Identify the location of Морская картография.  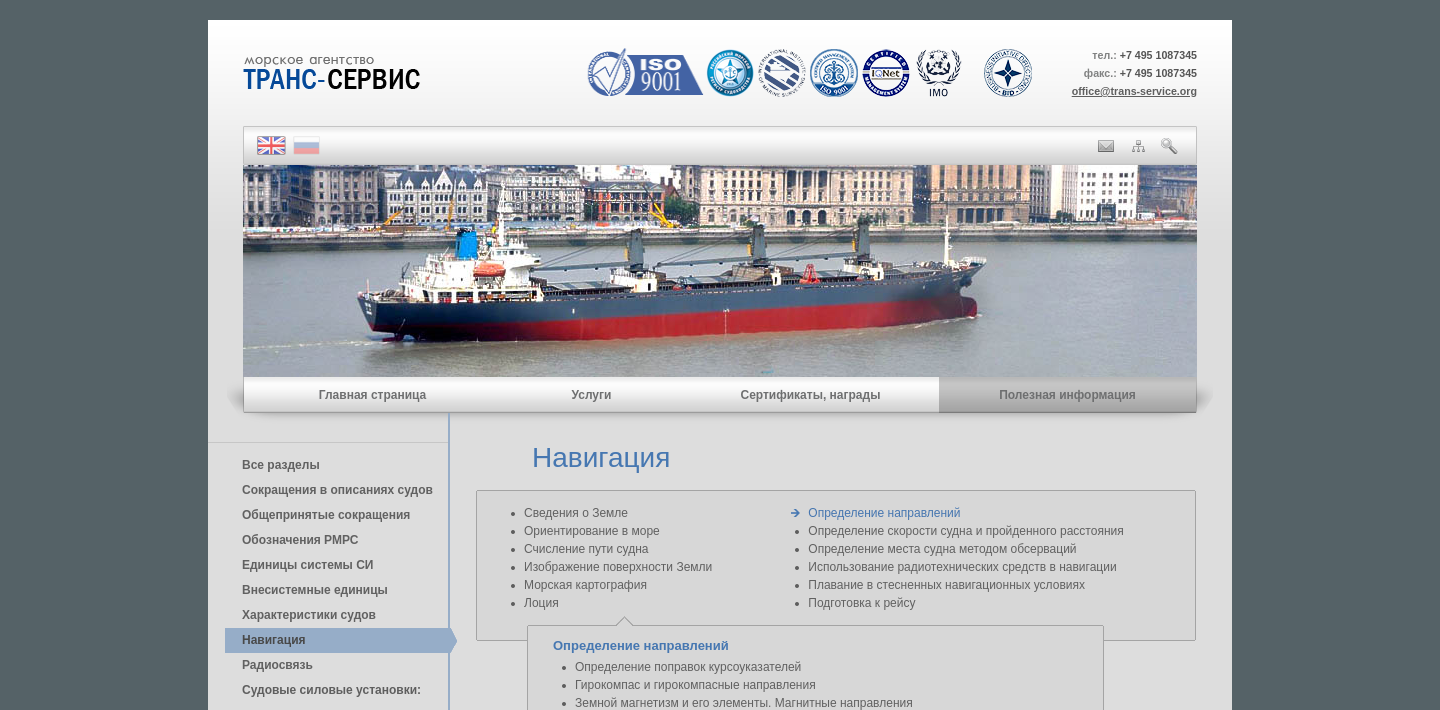
(585, 585).